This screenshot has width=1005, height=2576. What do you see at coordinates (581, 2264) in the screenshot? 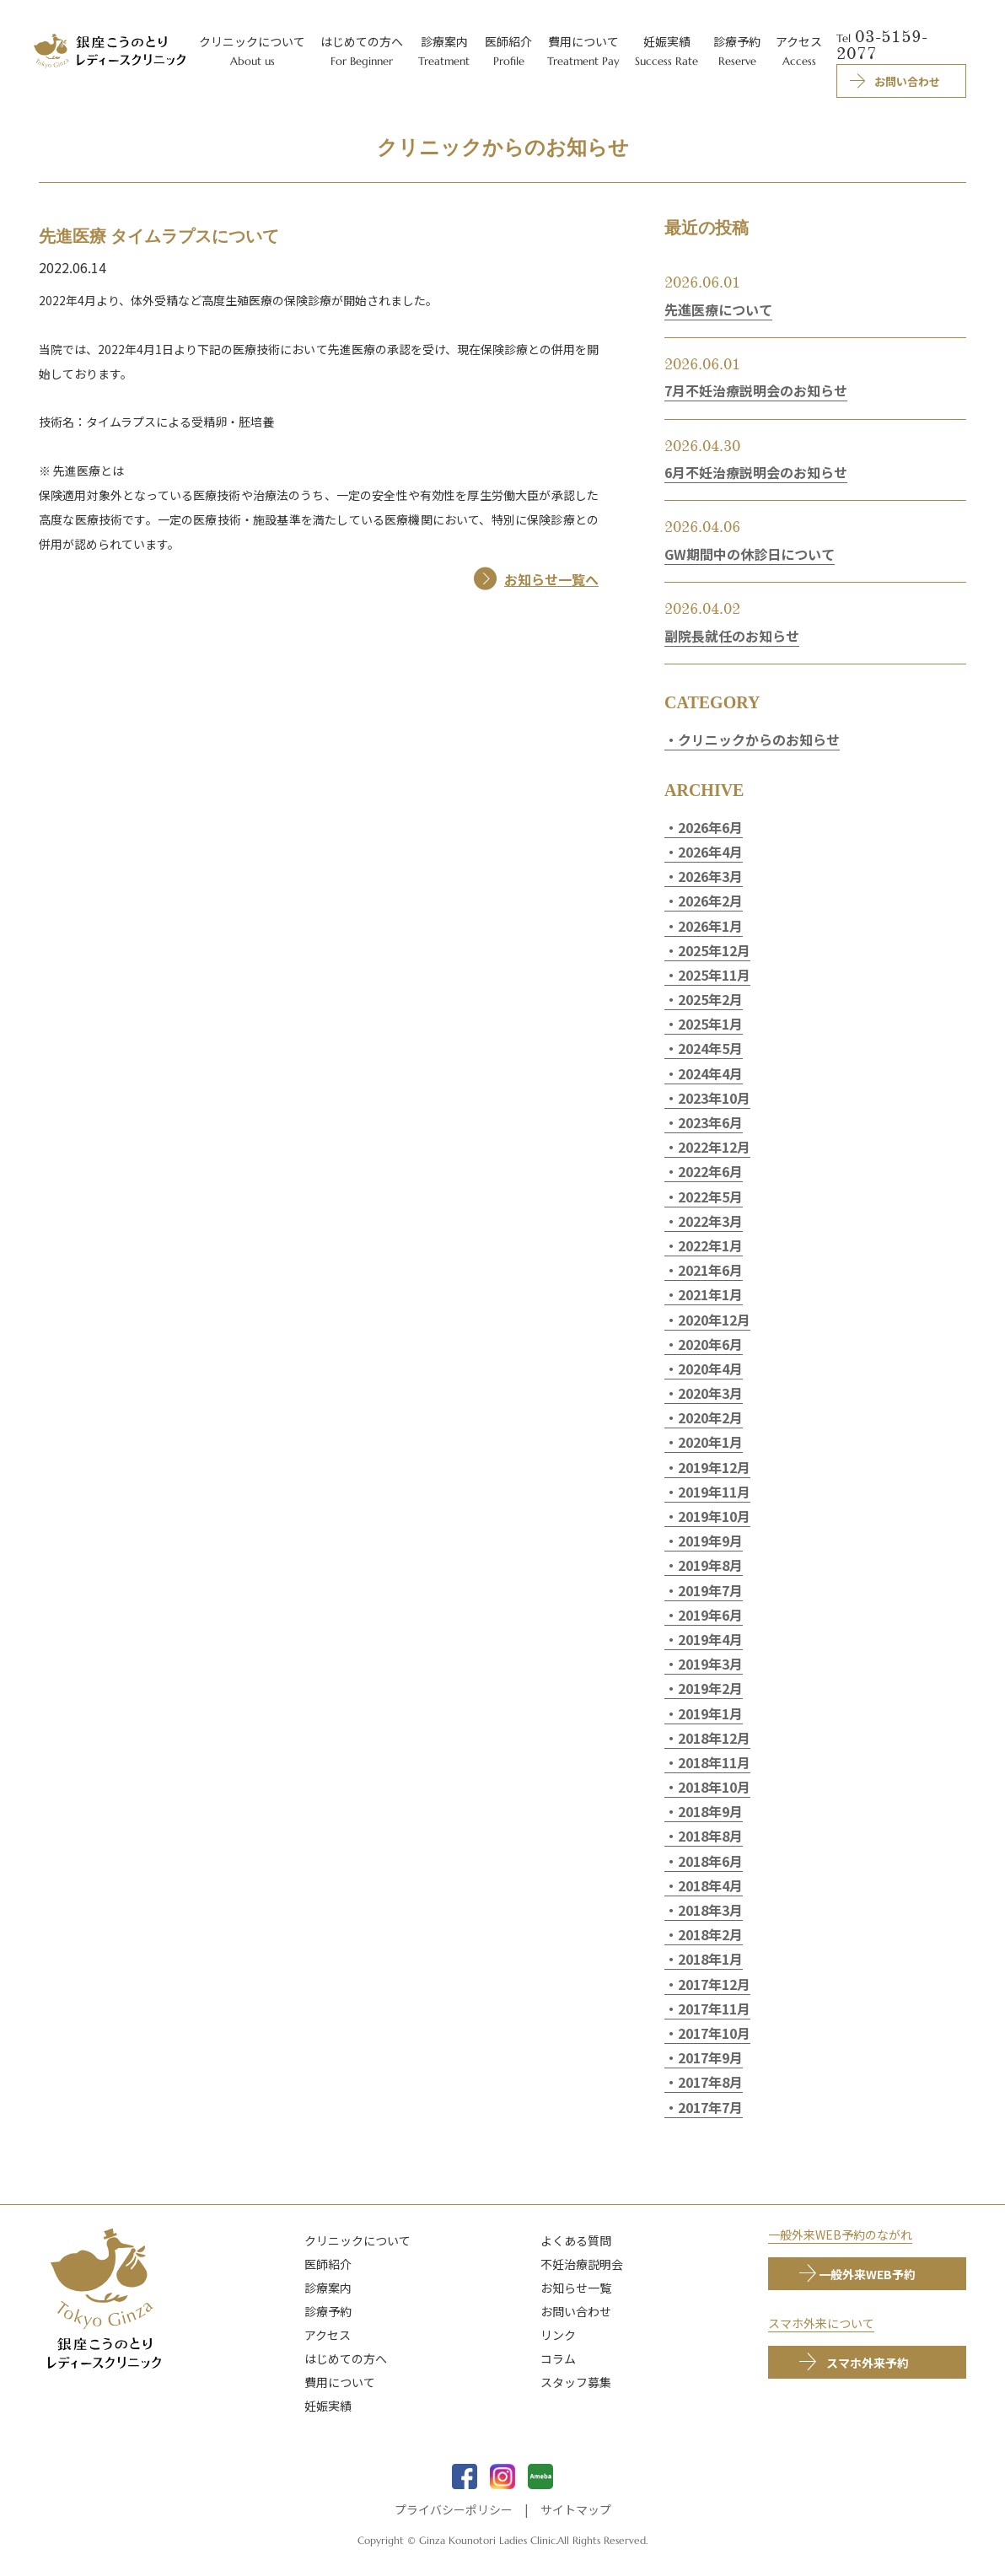
I see `不妊治療説明会` at bounding box center [581, 2264].